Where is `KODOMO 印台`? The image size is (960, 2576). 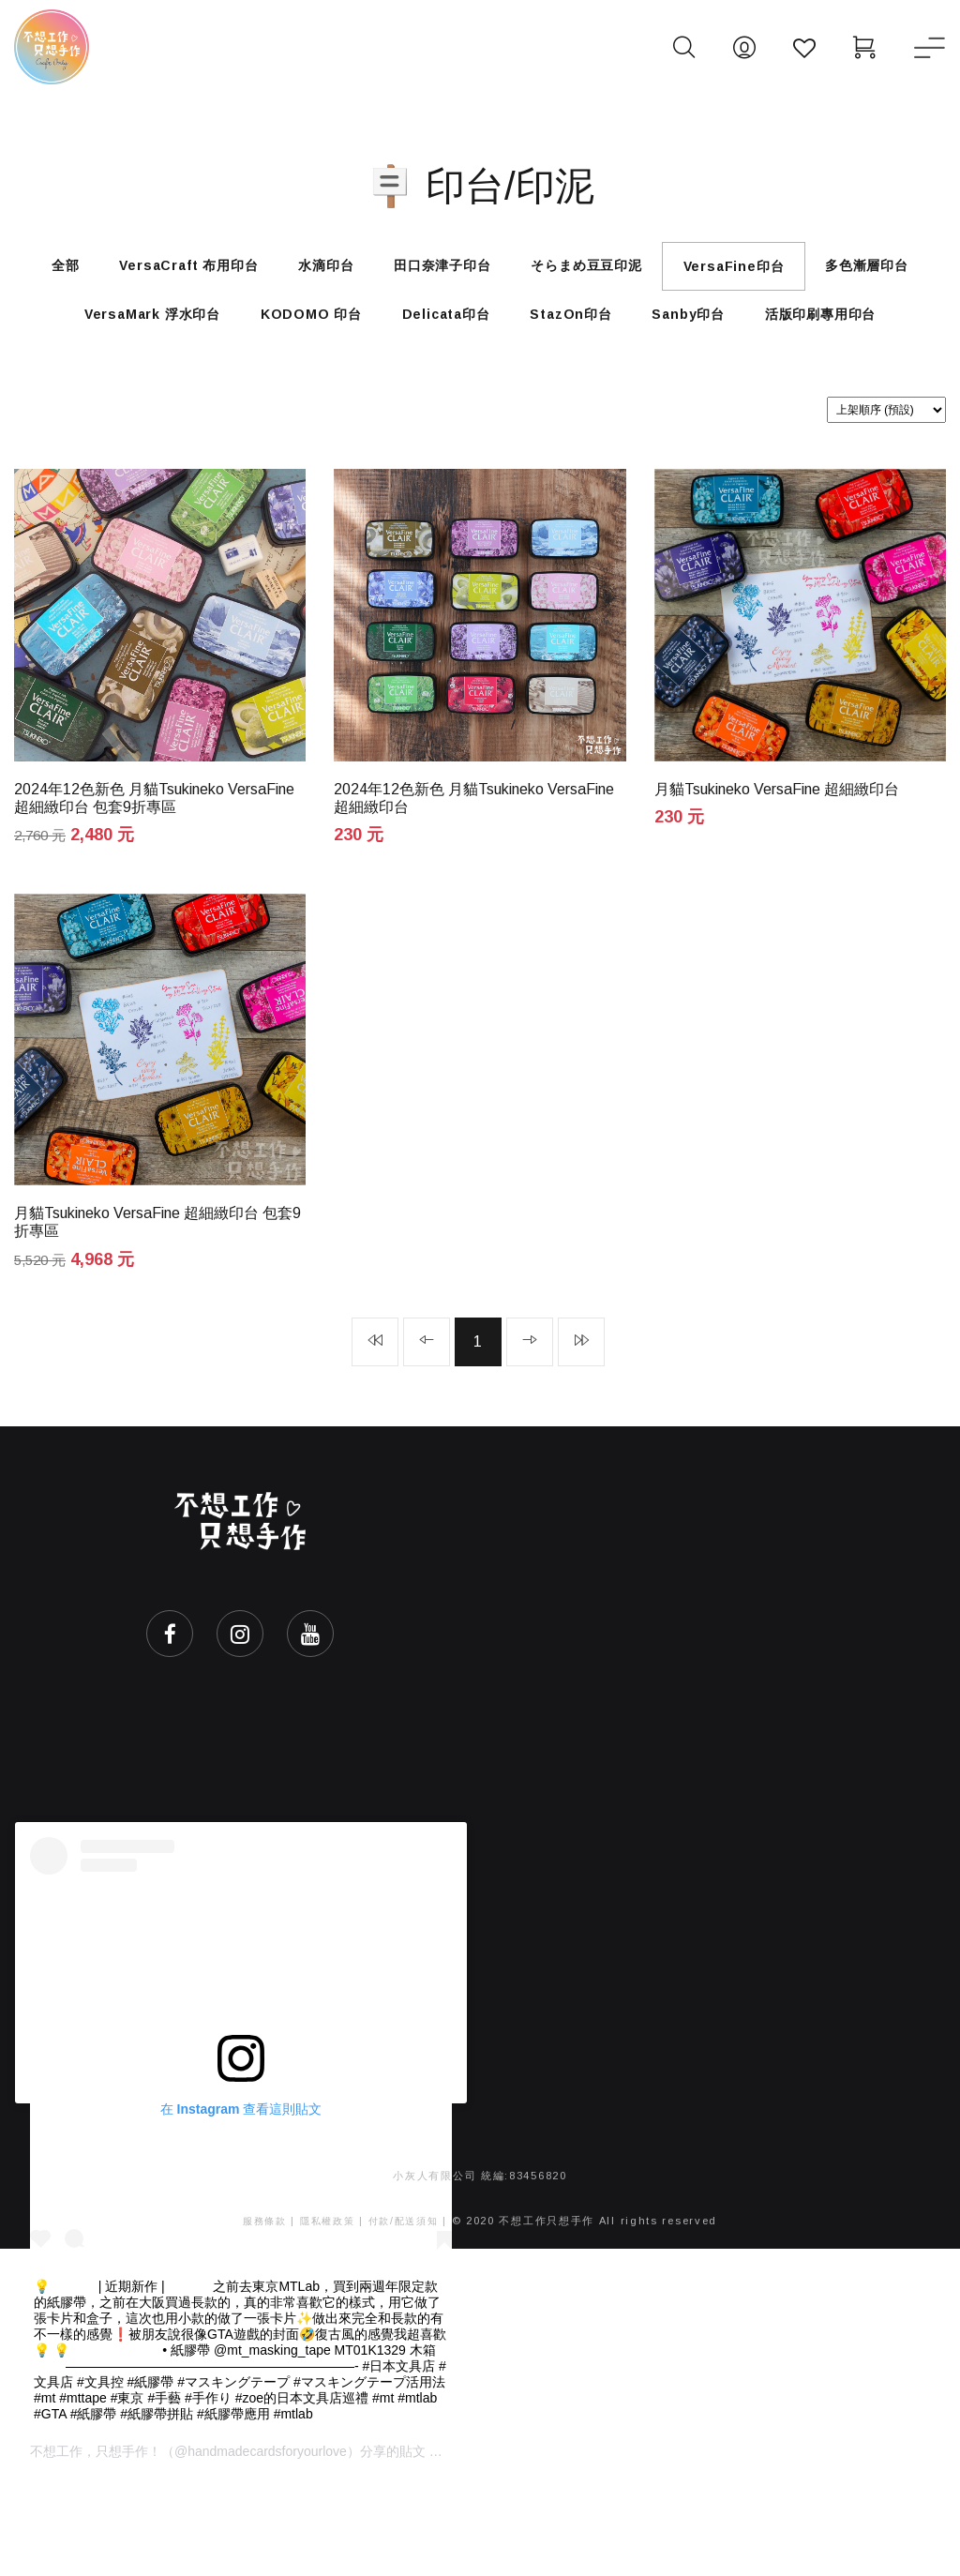 KODOMO 印台 is located at coordinates (439, 333).